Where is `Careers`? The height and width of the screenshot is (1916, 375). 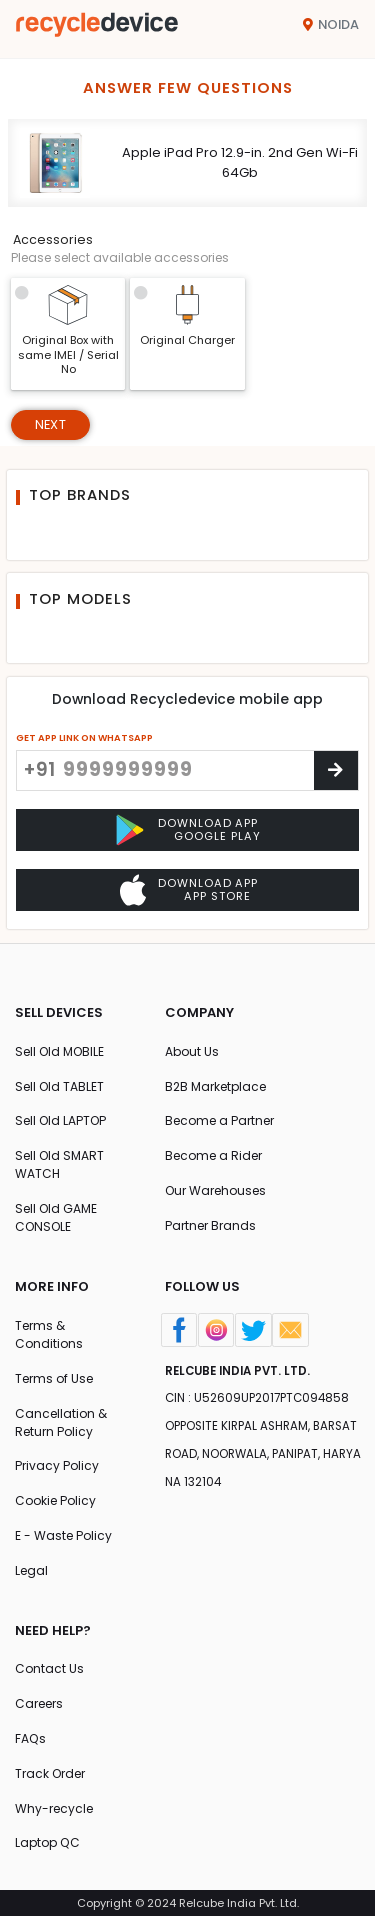
Careers is located at coordinates (39, 1703).